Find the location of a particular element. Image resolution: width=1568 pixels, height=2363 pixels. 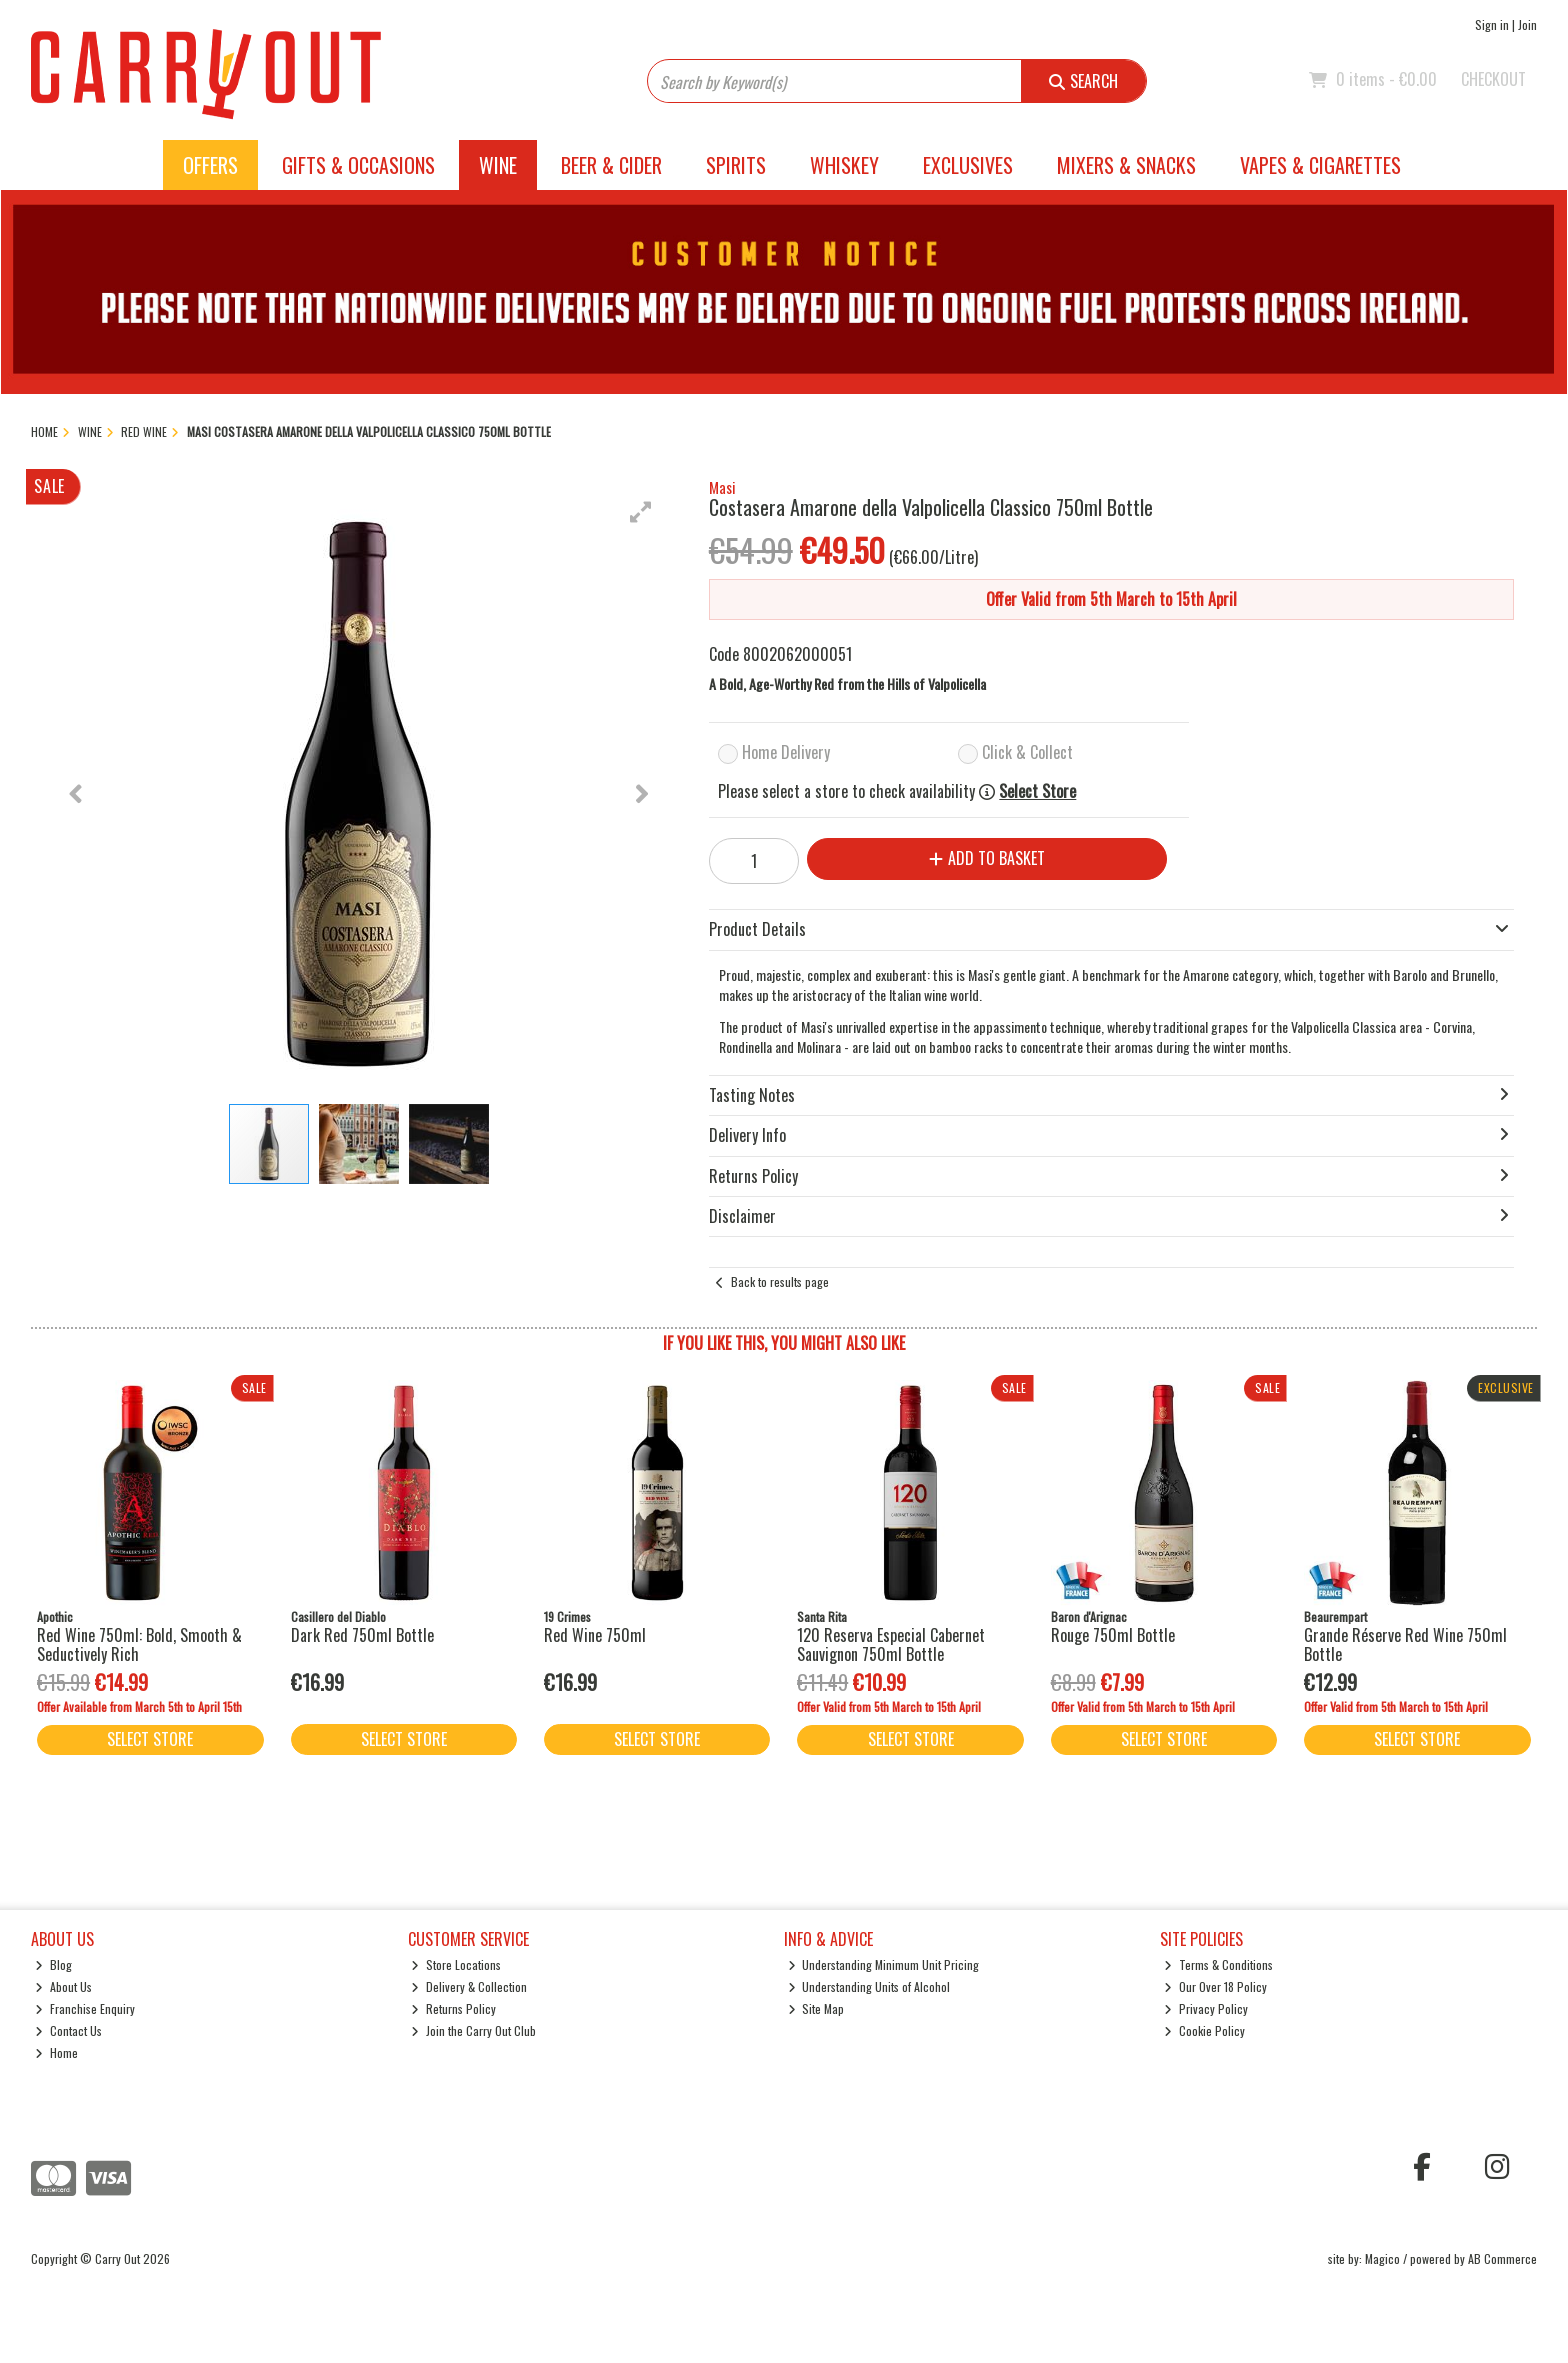

About Us is located at coordinates (63, 1986).